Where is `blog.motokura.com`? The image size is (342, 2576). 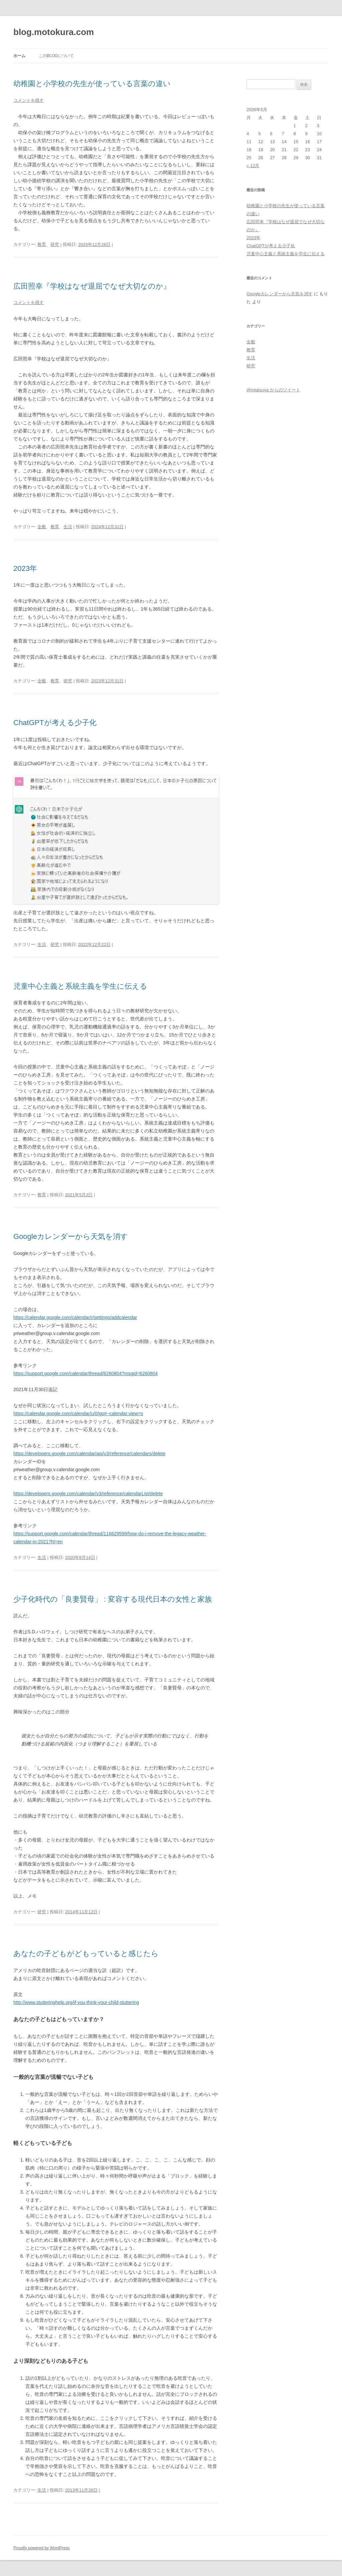 blog.motokura.com is located at coordinates (53, 32).